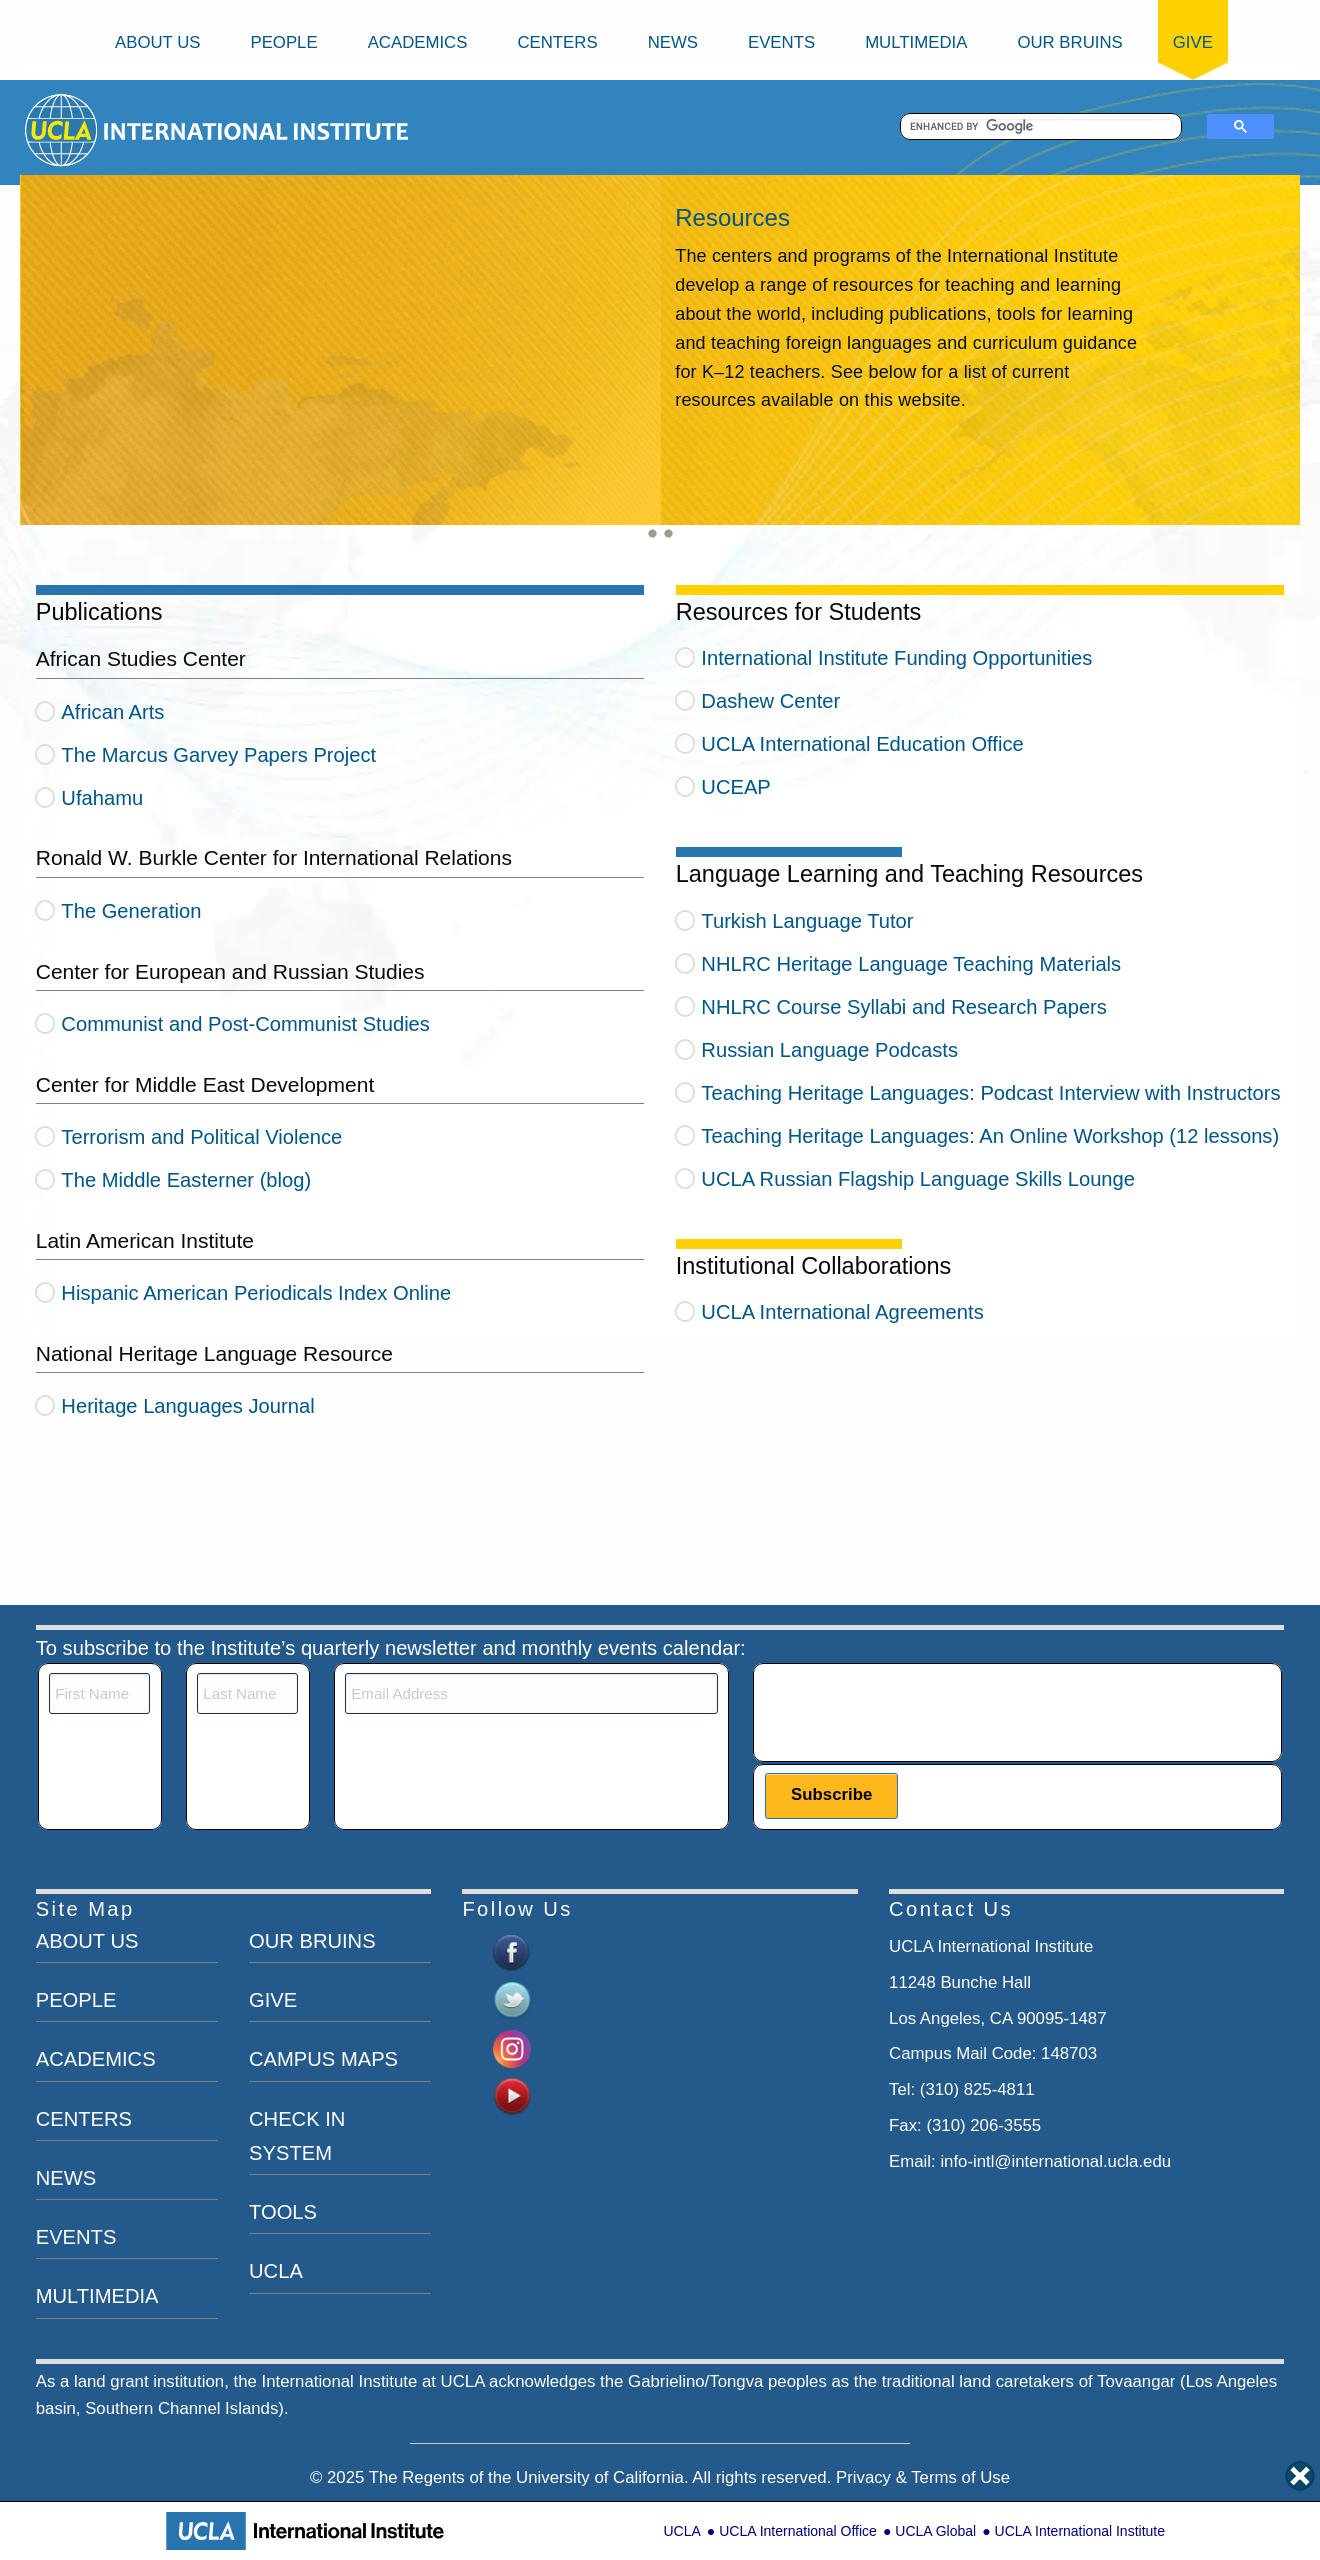  I want to click on Russian Language Podcasts, so click(829, 1050).